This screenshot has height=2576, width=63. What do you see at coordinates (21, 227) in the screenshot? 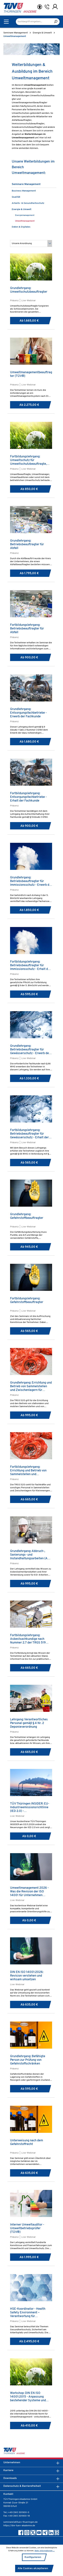
I see `Daten & Digitales` at bounding box center [21, 227].